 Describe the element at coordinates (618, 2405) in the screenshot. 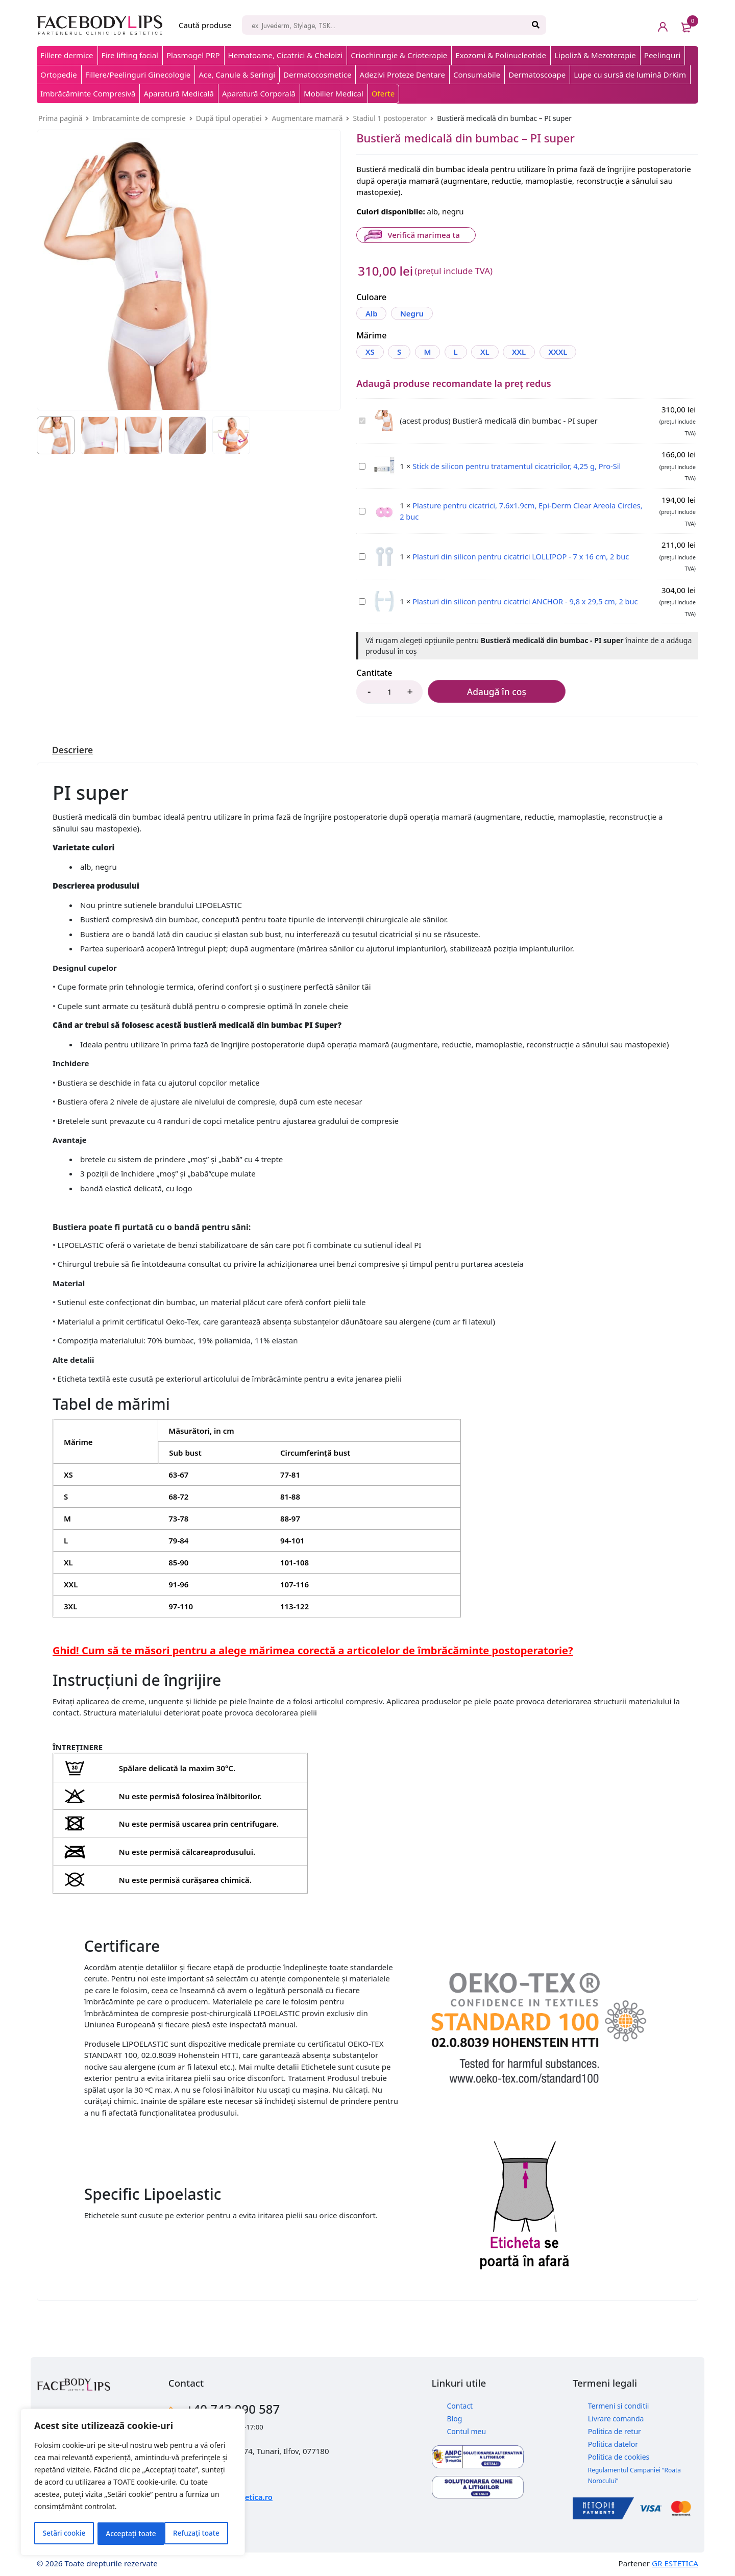

I see `Termeni si conditii` at that location.